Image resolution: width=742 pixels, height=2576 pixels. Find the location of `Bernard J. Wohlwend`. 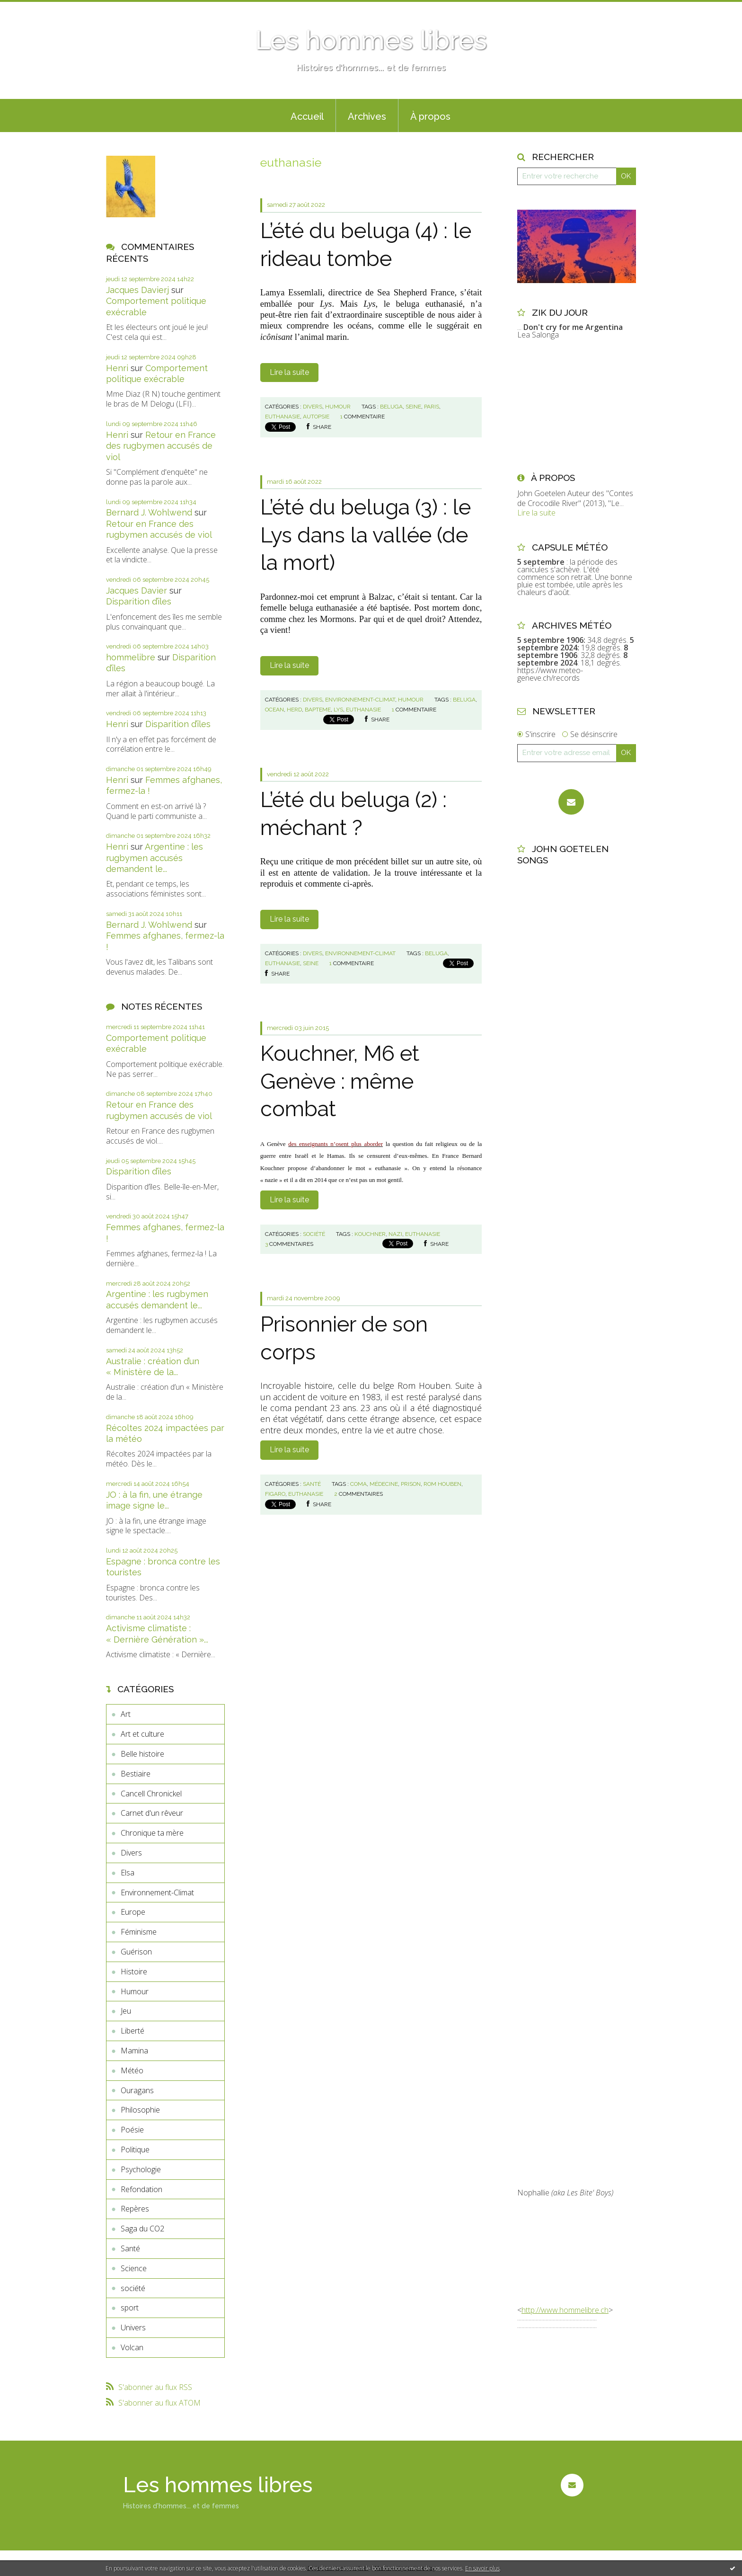

Bernard J. Wohlwend is located at coordinates (149, 512).